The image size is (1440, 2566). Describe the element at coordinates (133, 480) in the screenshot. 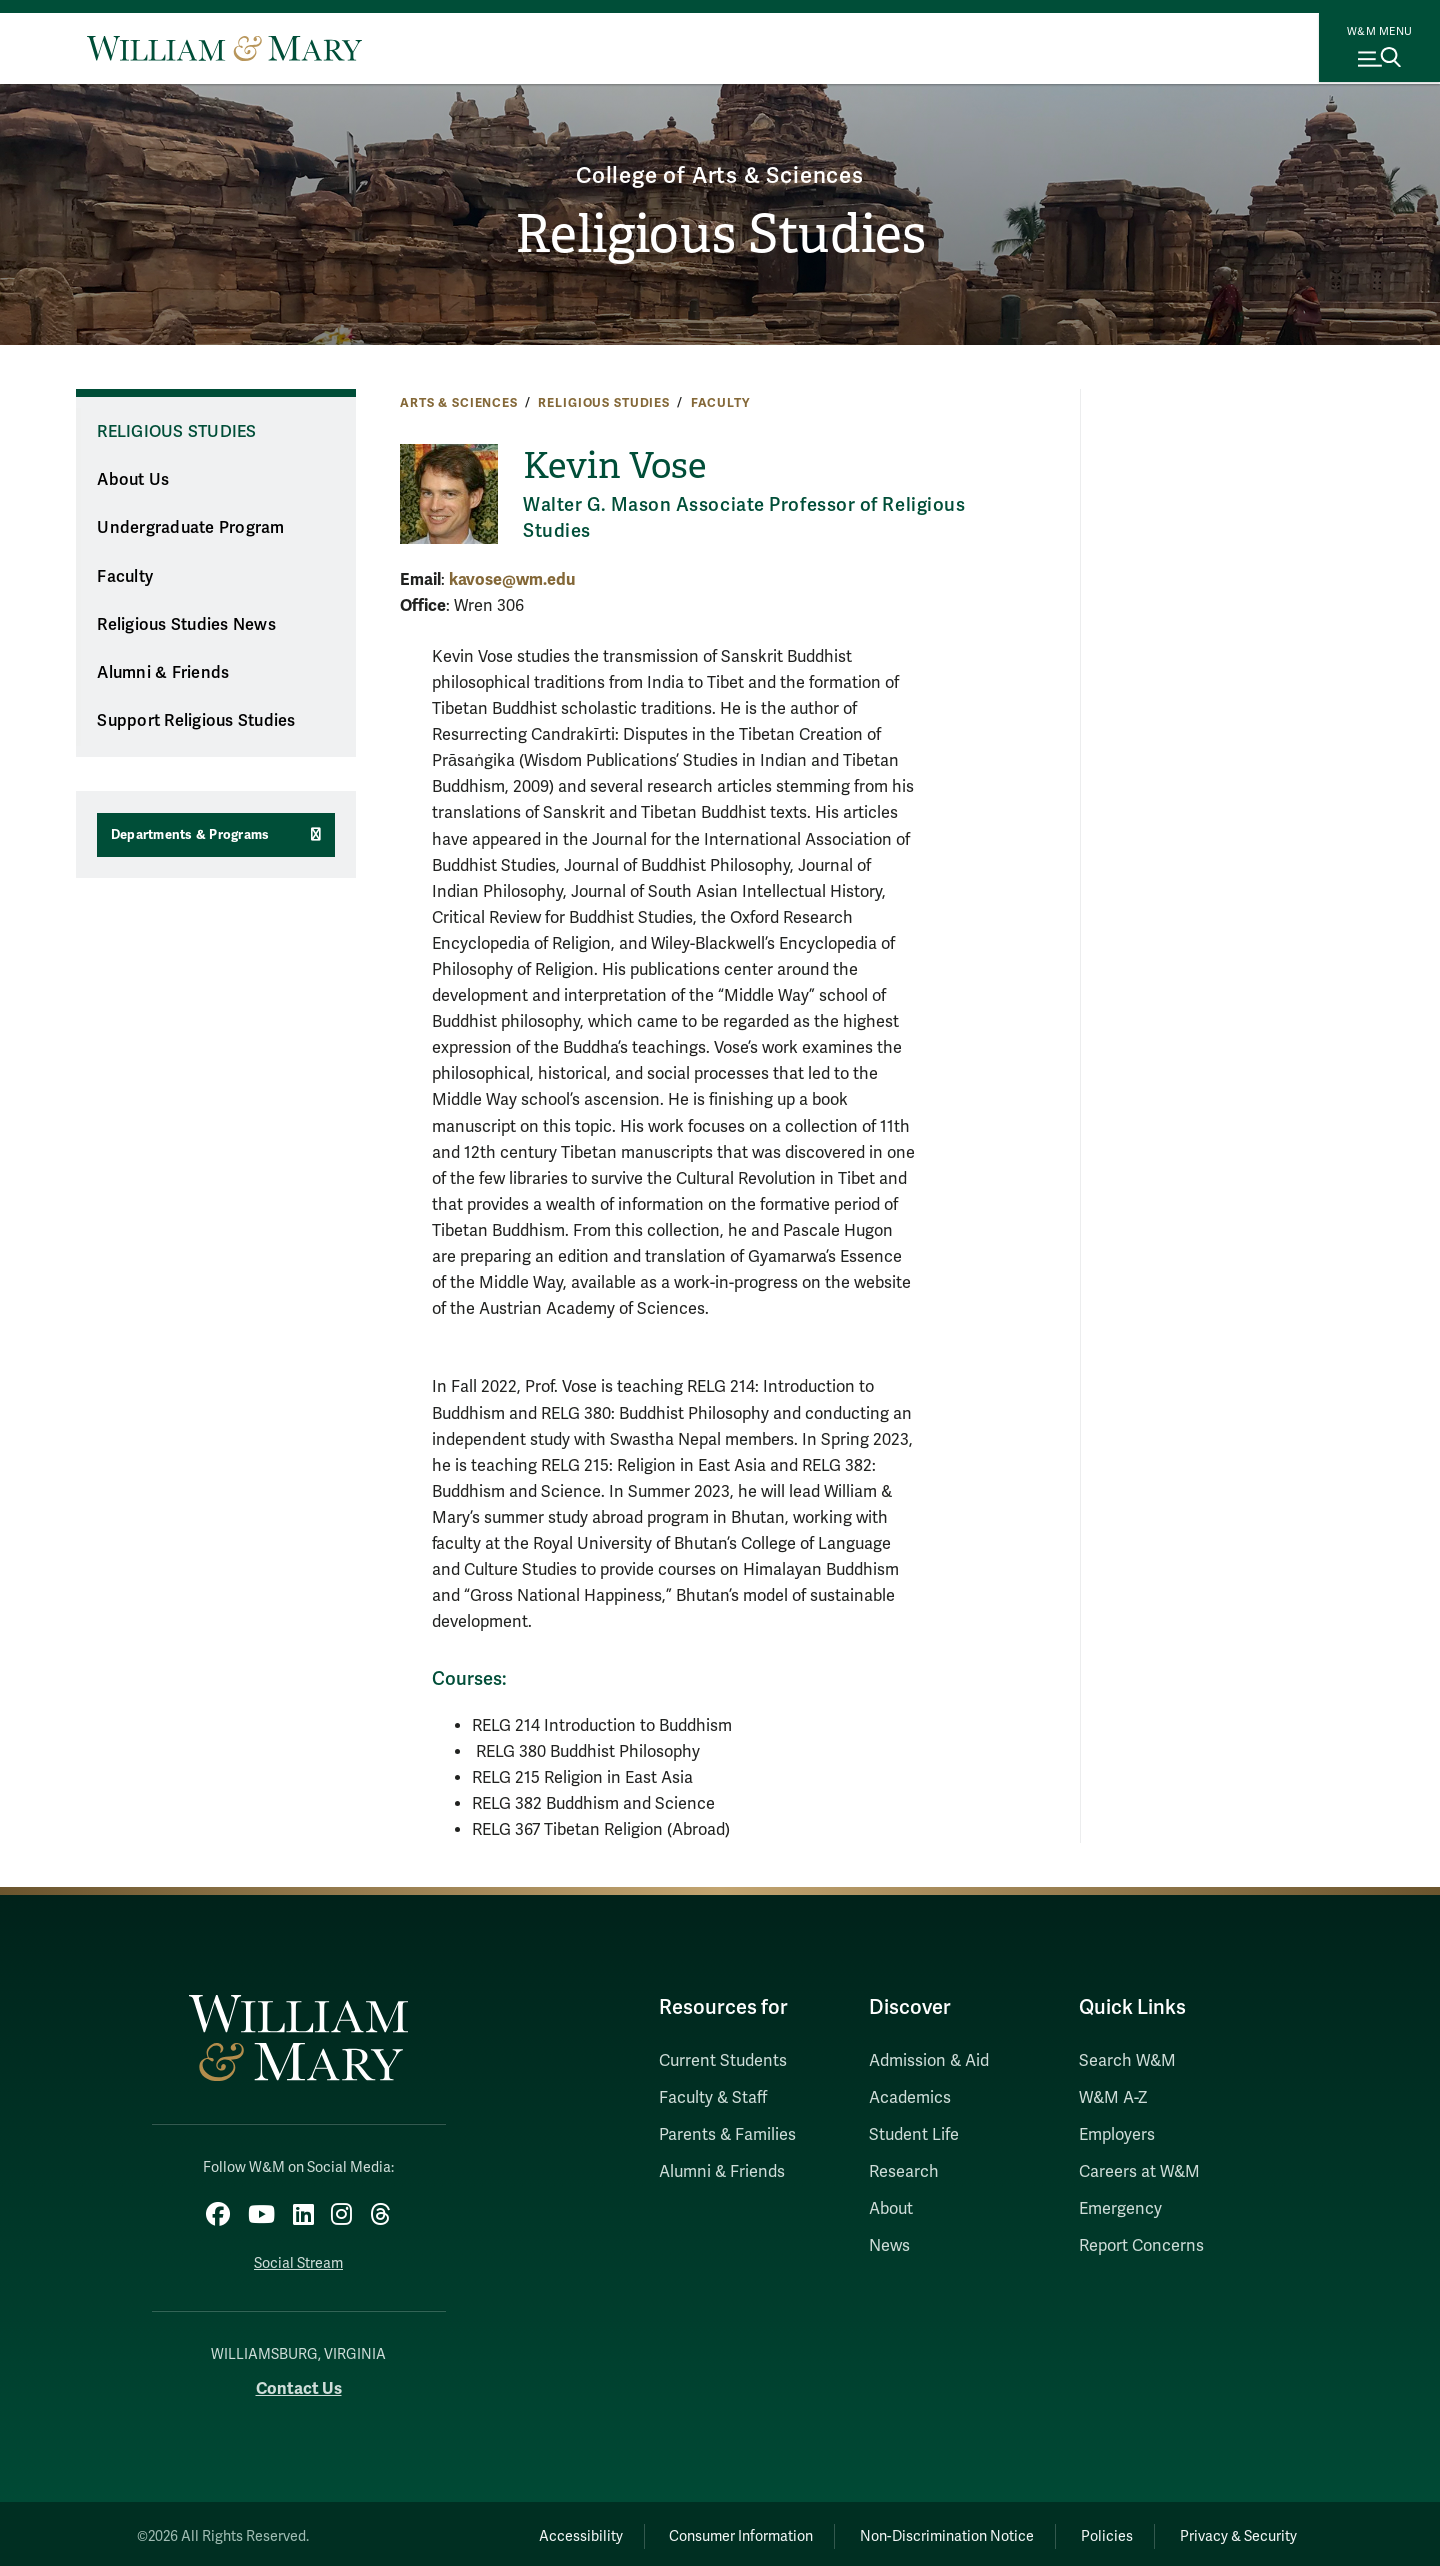

I see `About Us` at that location.